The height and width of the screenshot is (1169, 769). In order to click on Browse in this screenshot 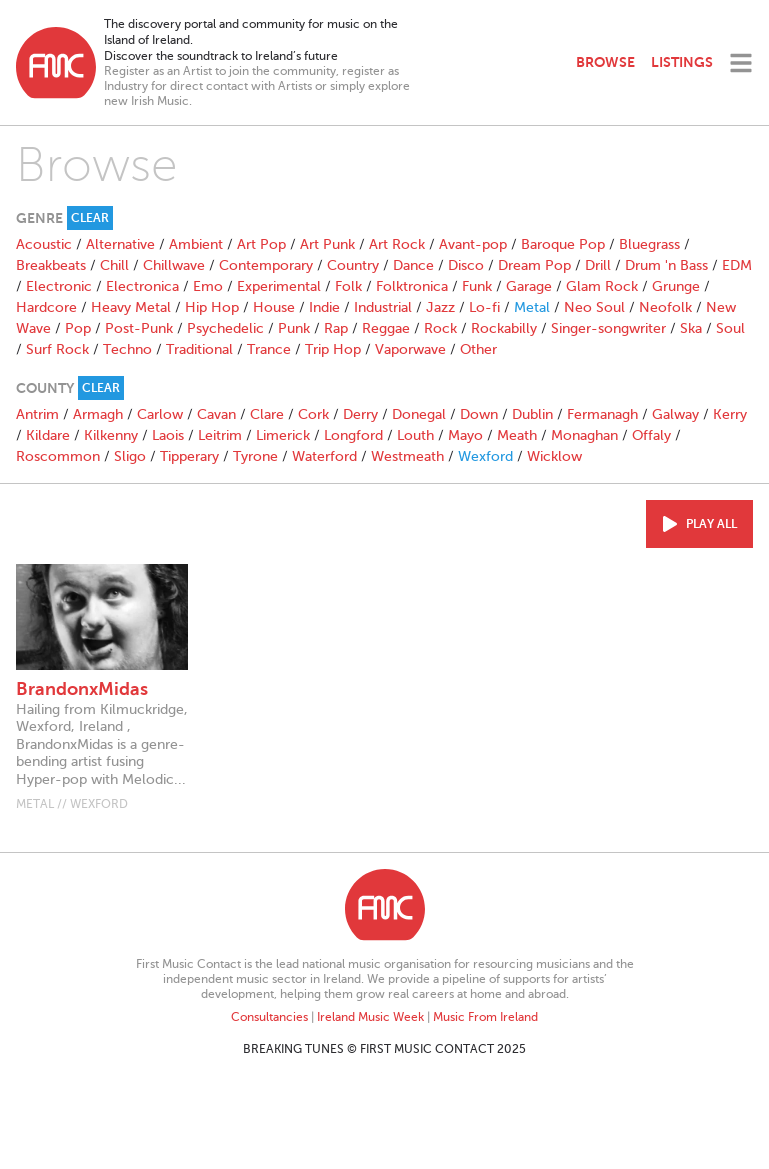, I will do `click(605, 62)`.